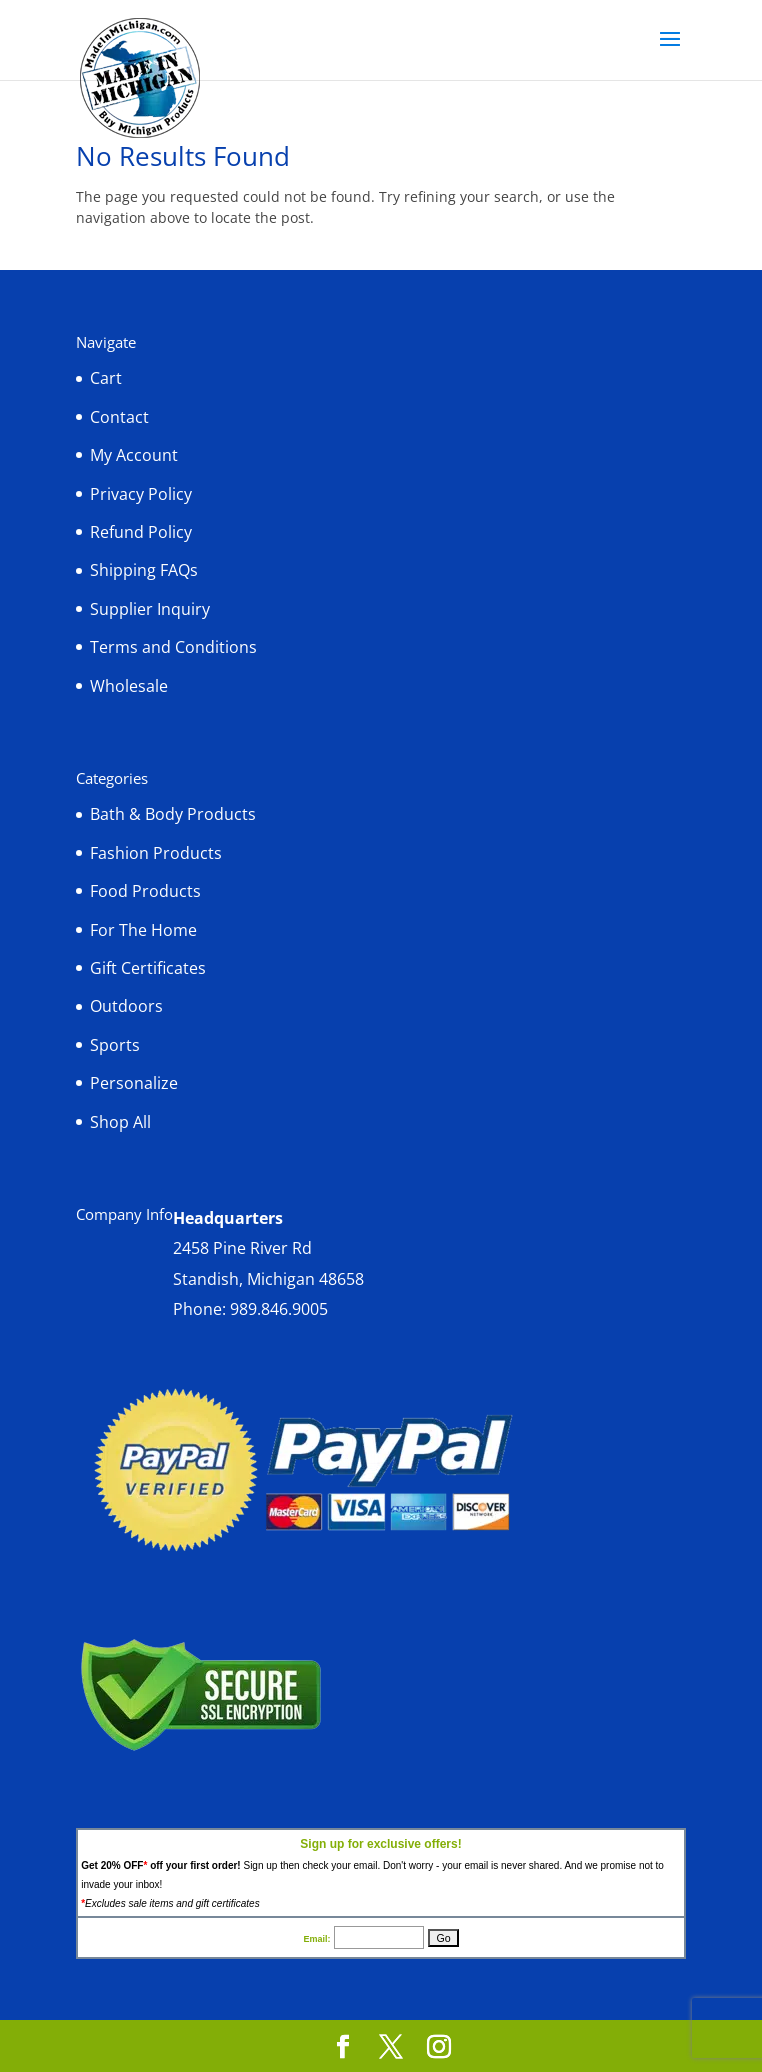 This screenshot has width=762, height=2072. I want to click on My Account, so click(134, 455).